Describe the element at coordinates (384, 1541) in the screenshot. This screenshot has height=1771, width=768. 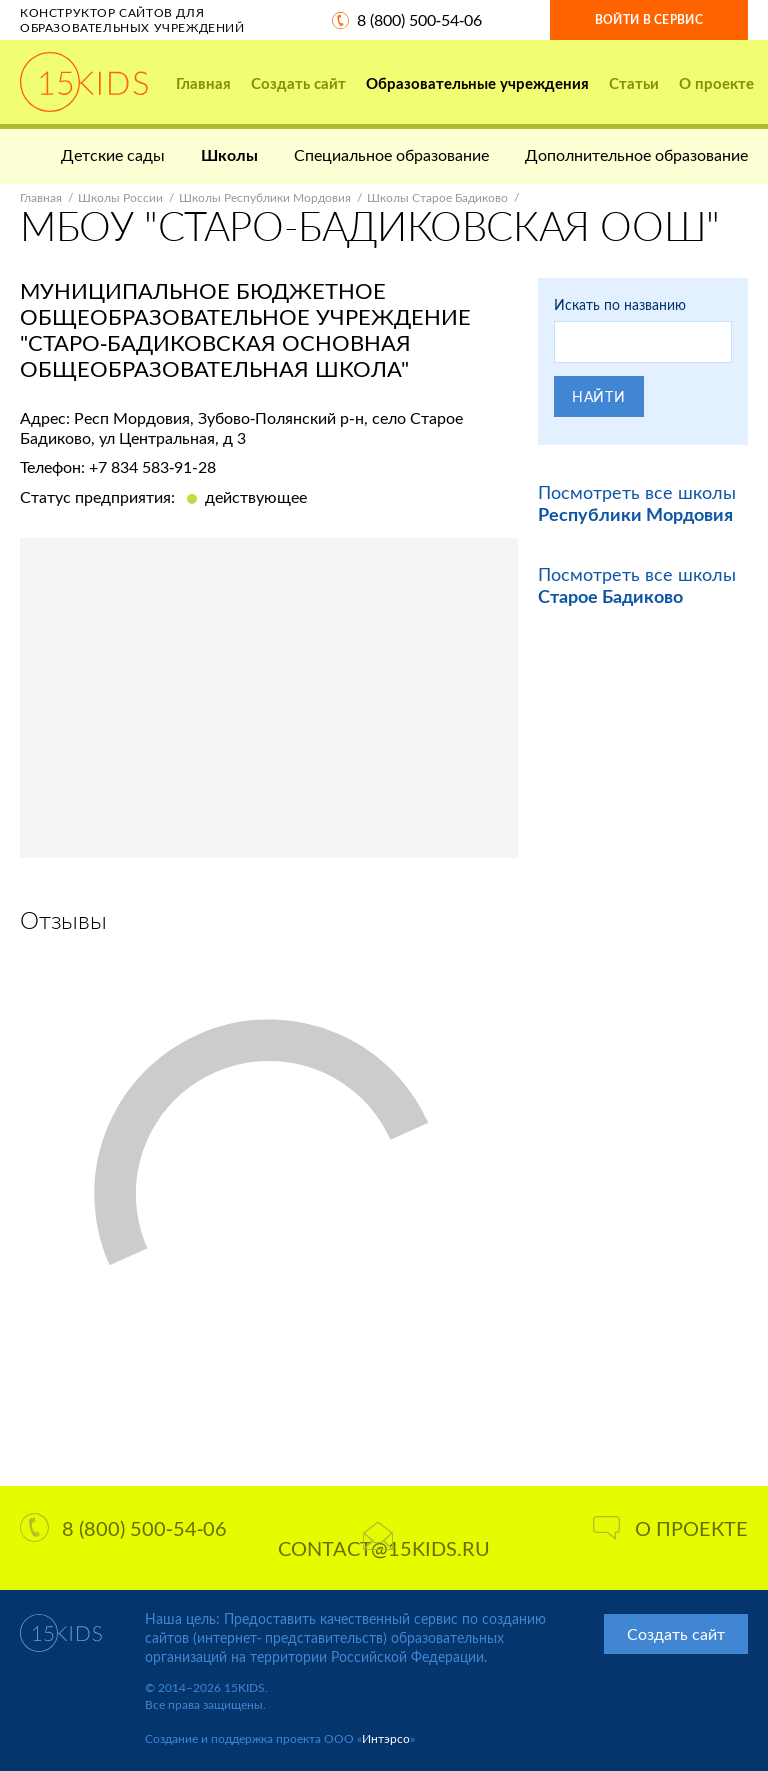
I see `contact@15kids.ru` at that location.